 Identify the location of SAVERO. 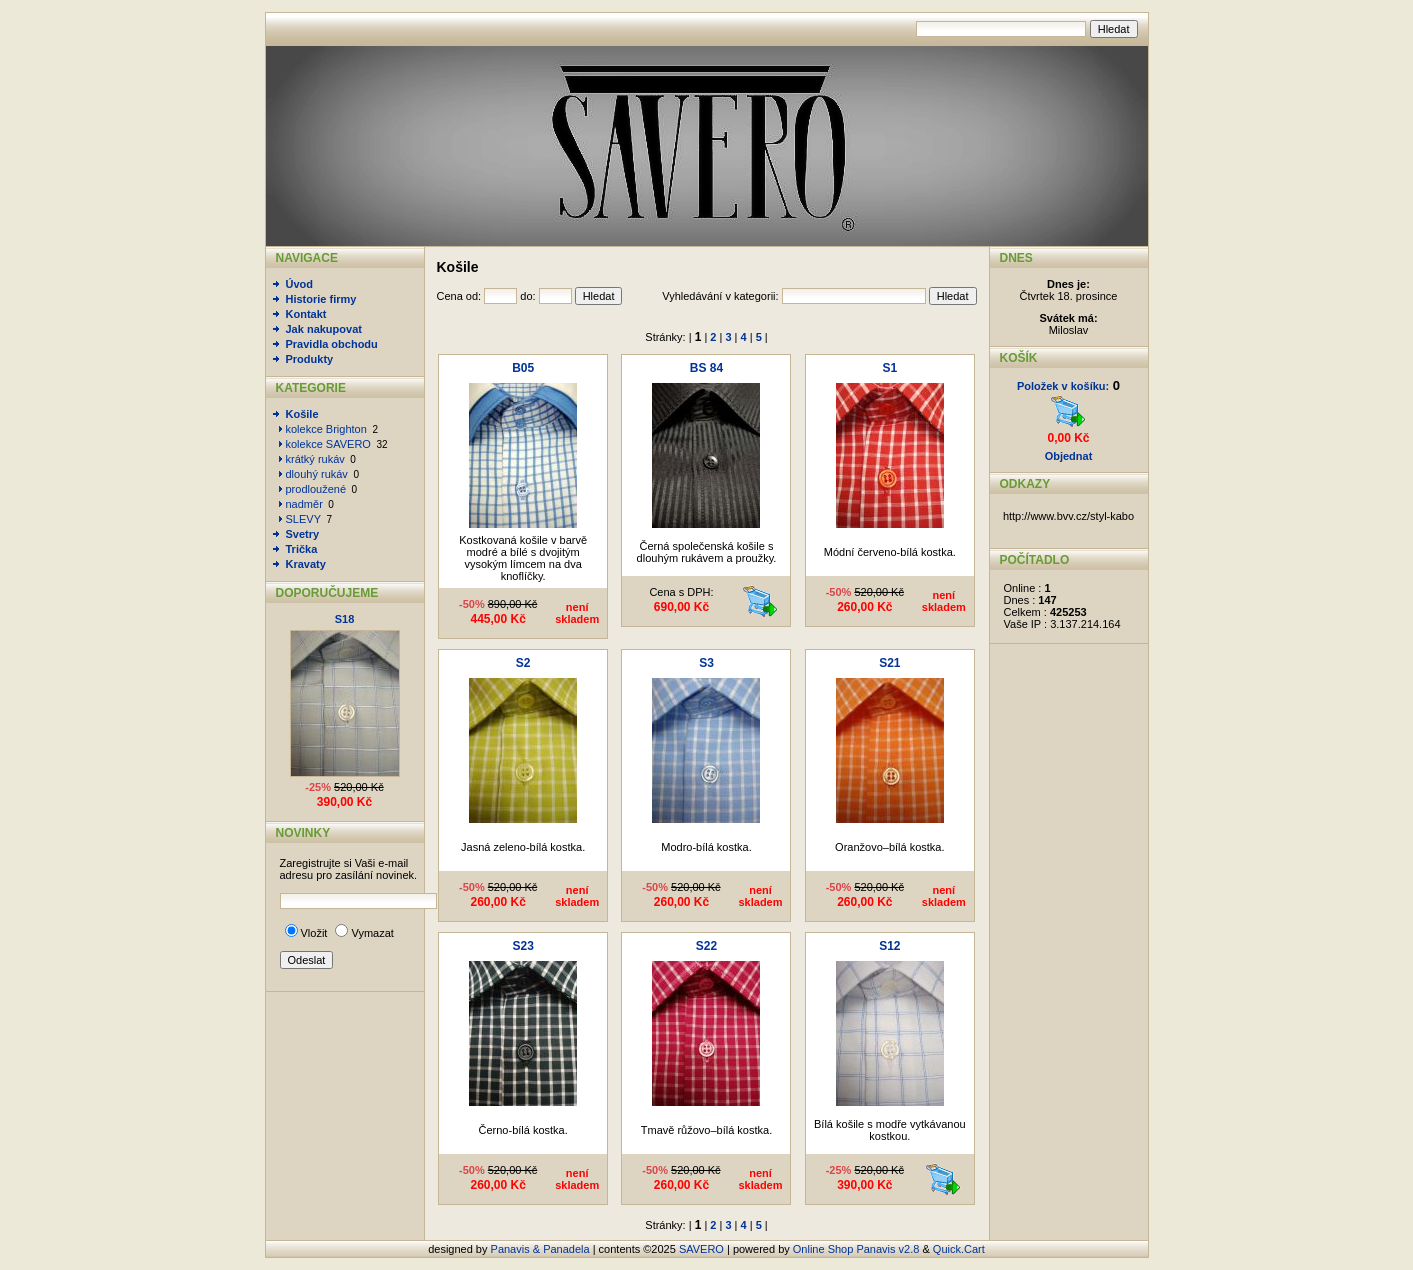
(701, 1249).